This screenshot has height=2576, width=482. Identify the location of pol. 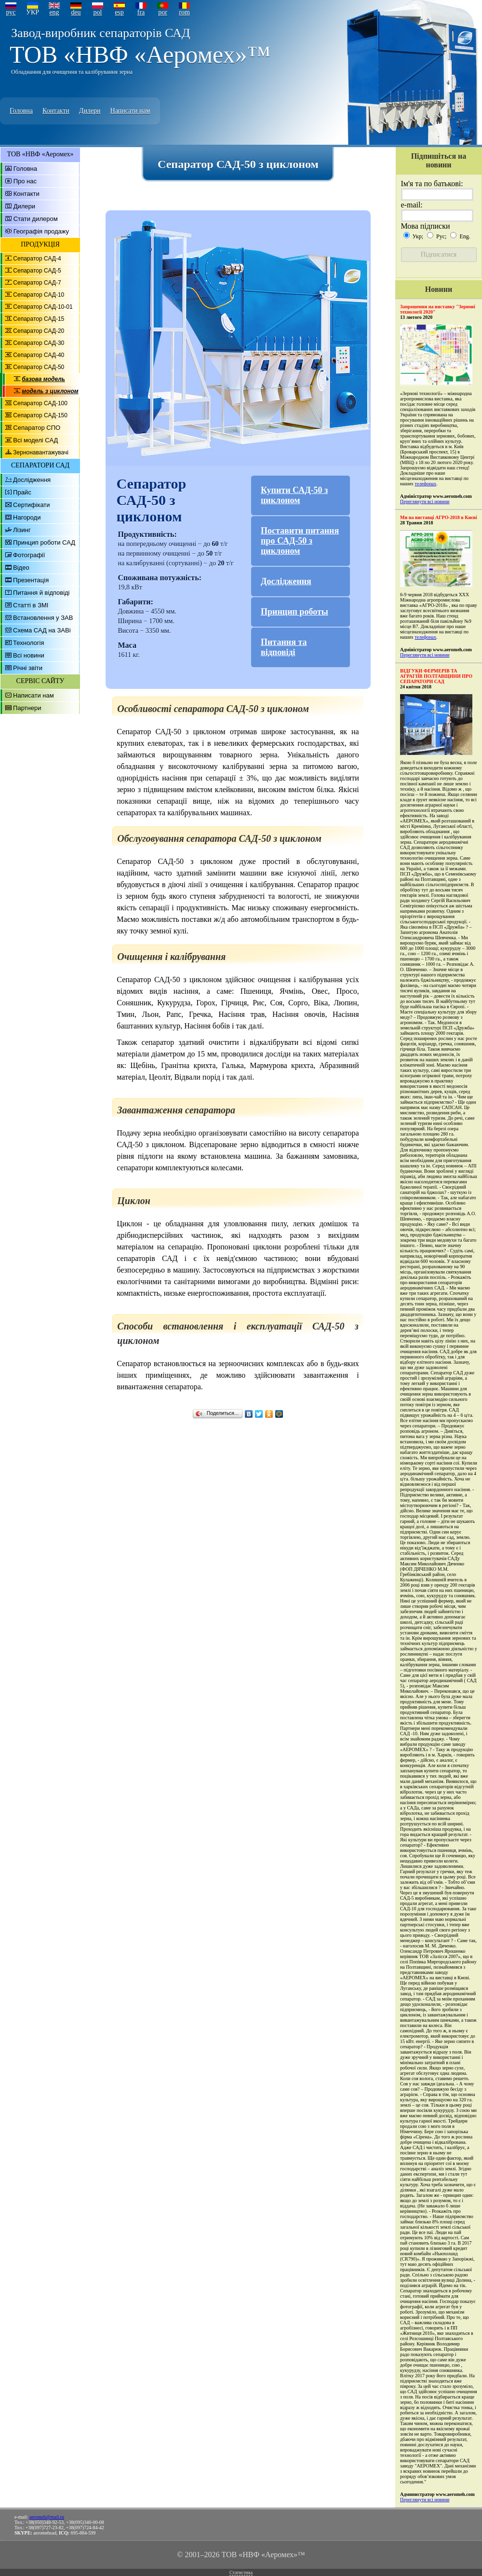
(98, 12).